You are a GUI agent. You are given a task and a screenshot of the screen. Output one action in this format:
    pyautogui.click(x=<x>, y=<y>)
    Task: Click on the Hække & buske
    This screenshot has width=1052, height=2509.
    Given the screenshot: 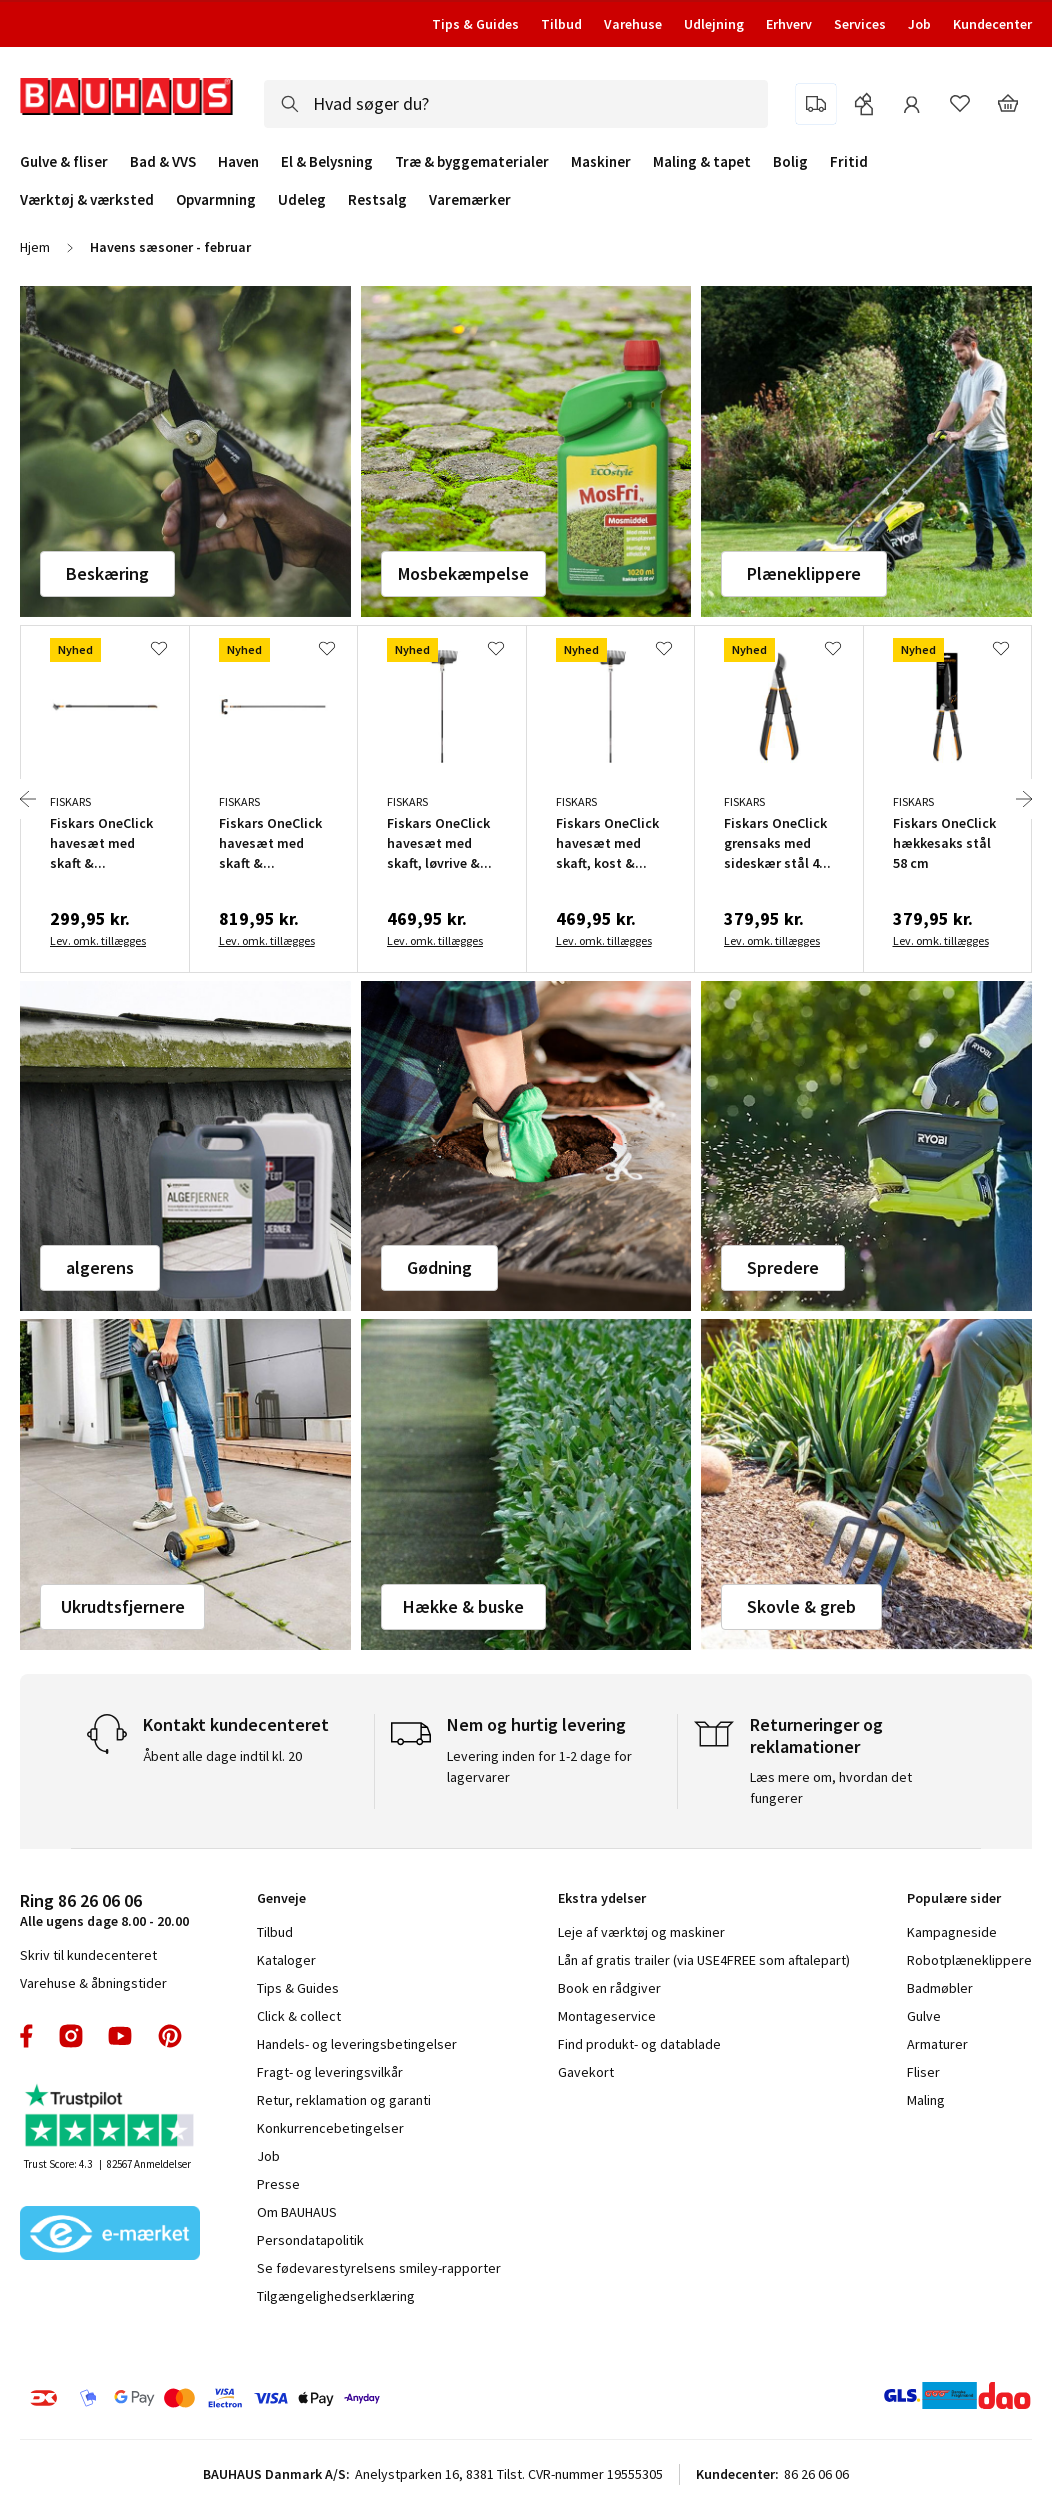 What is the action you would take?
    pyautogui.click(x=463, y=1606)
    